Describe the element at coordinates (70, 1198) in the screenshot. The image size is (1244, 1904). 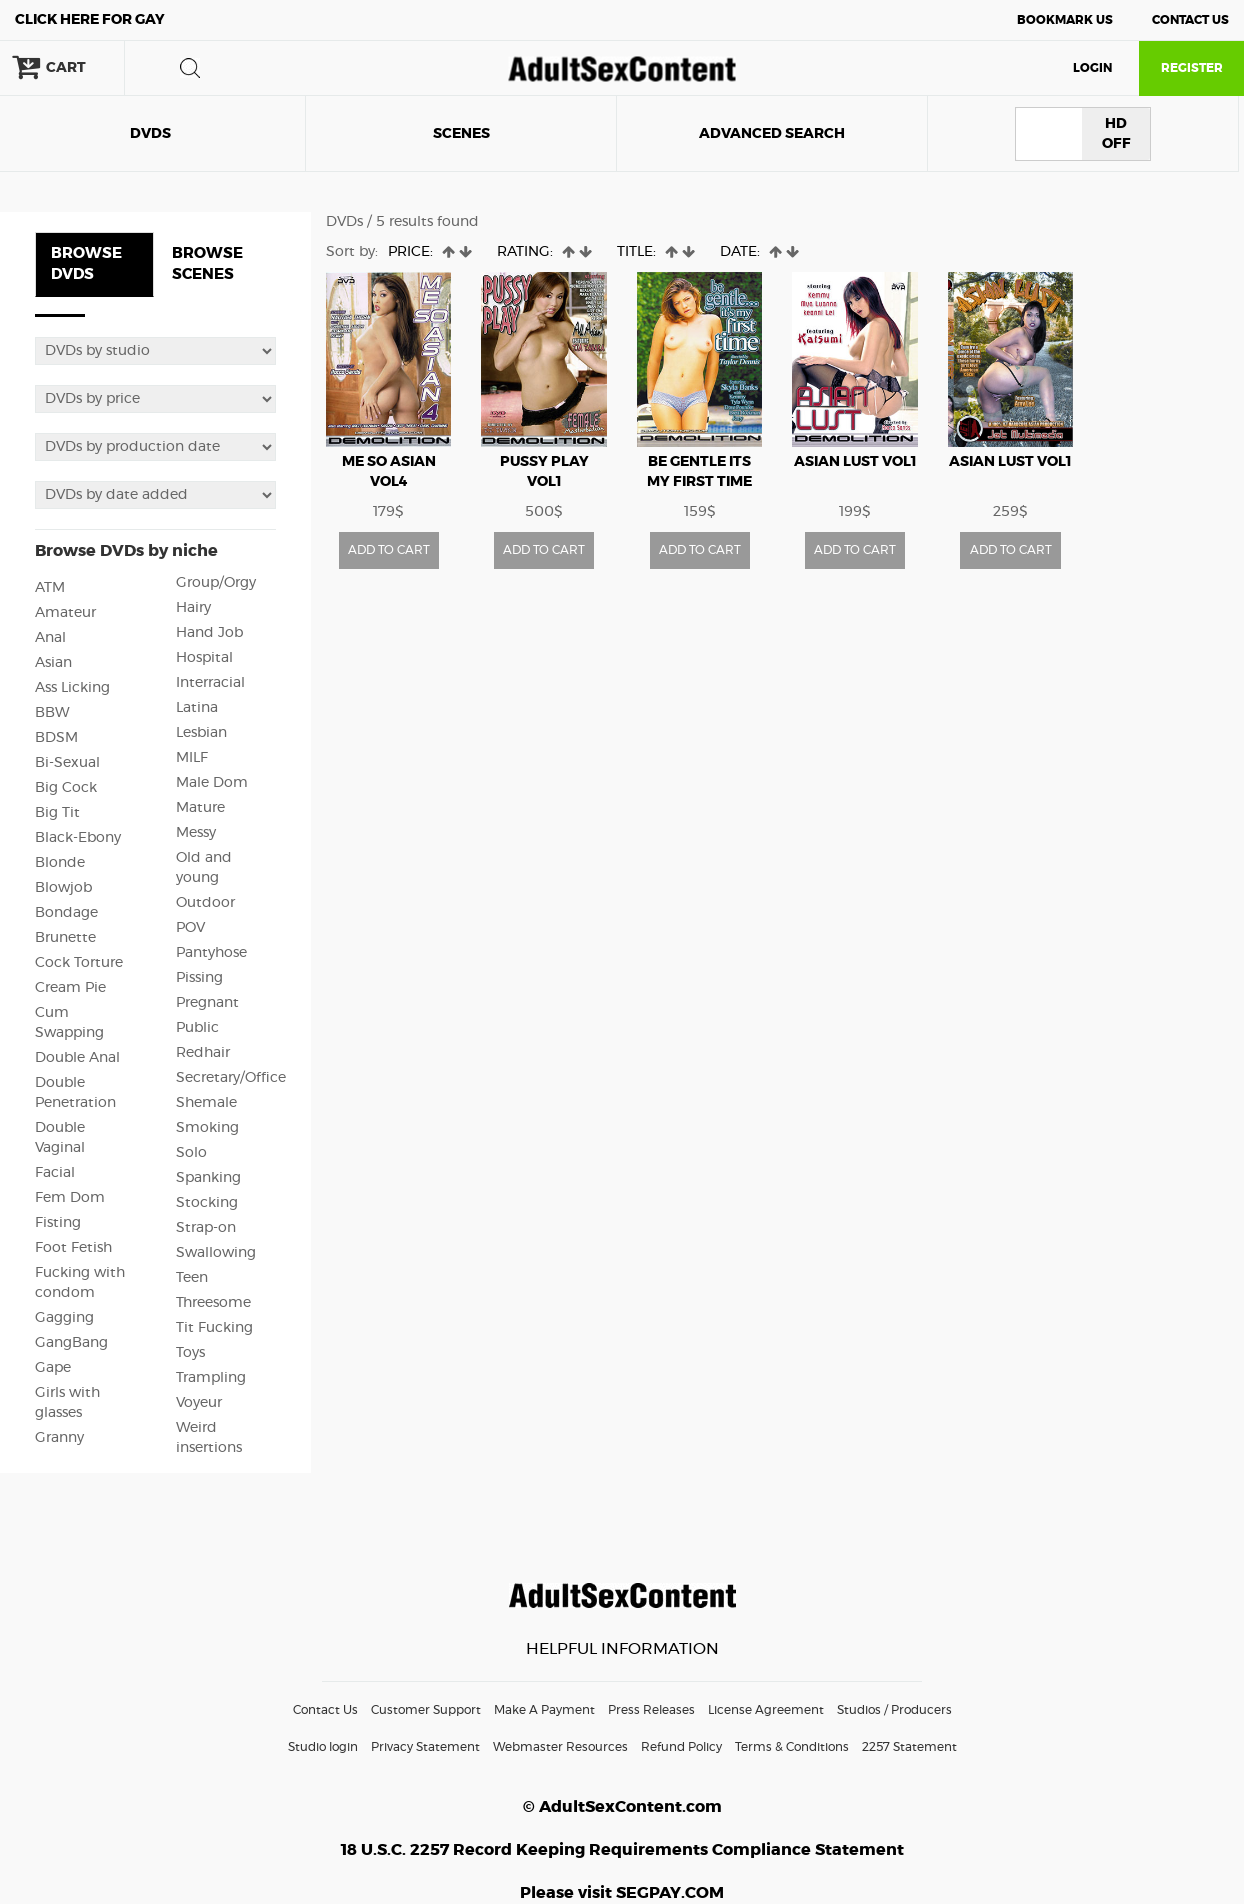
I see `Fem Dom` at that location.